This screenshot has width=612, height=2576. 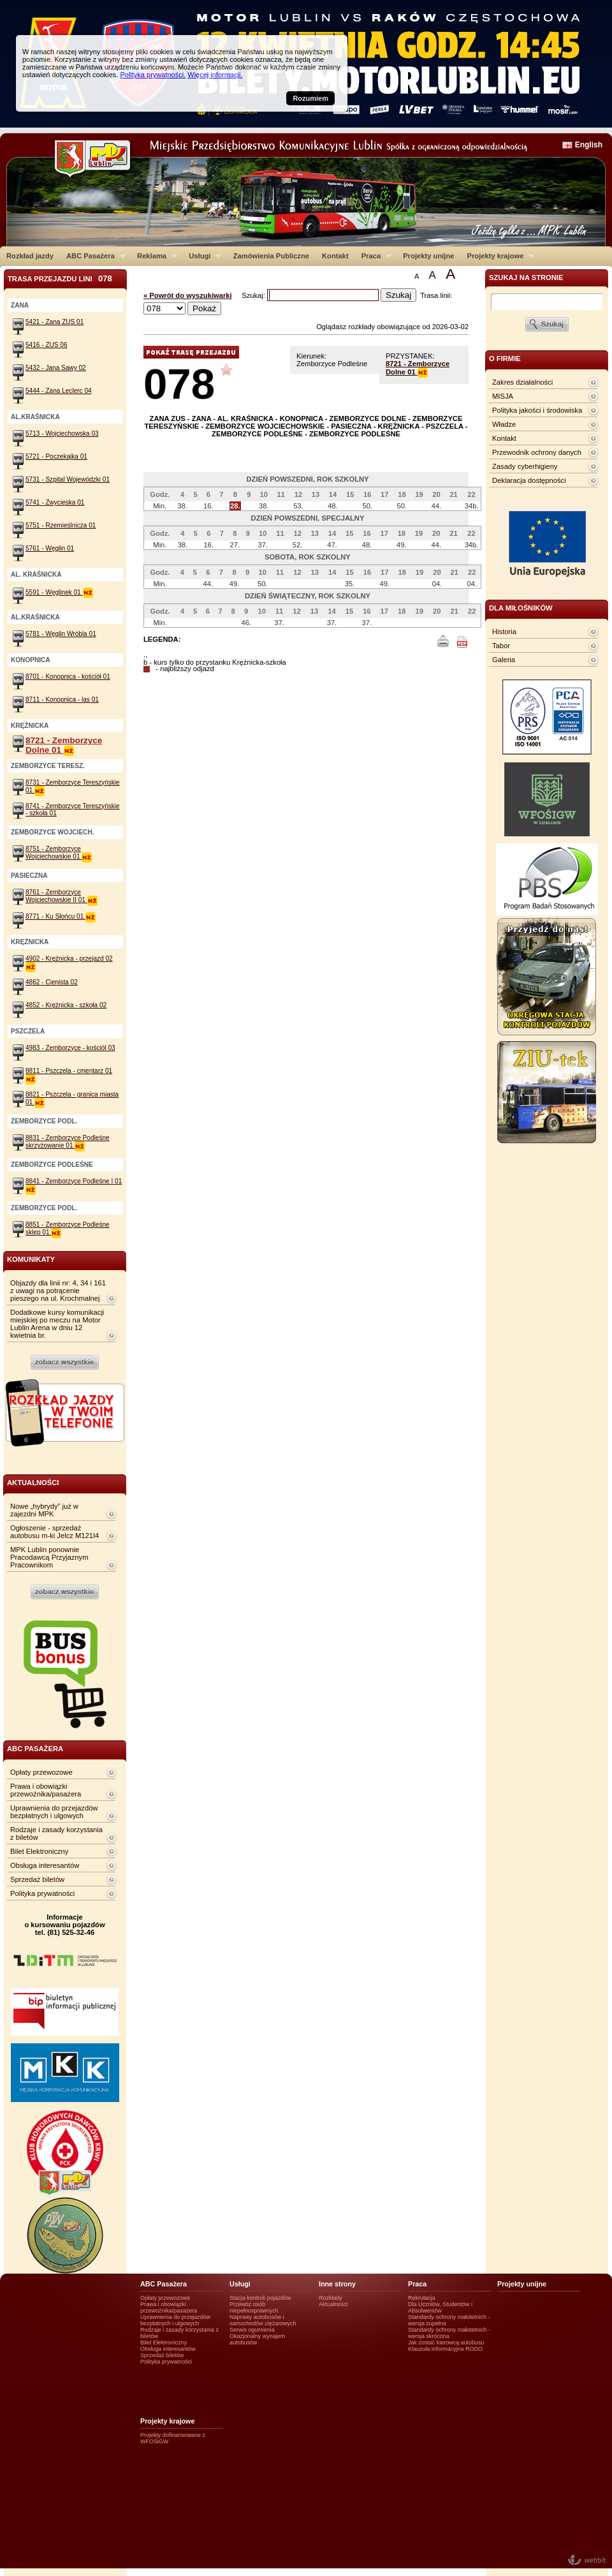 I want to click on Przewóz osób niepełnosprawnych, so click(x=254, y=2307).